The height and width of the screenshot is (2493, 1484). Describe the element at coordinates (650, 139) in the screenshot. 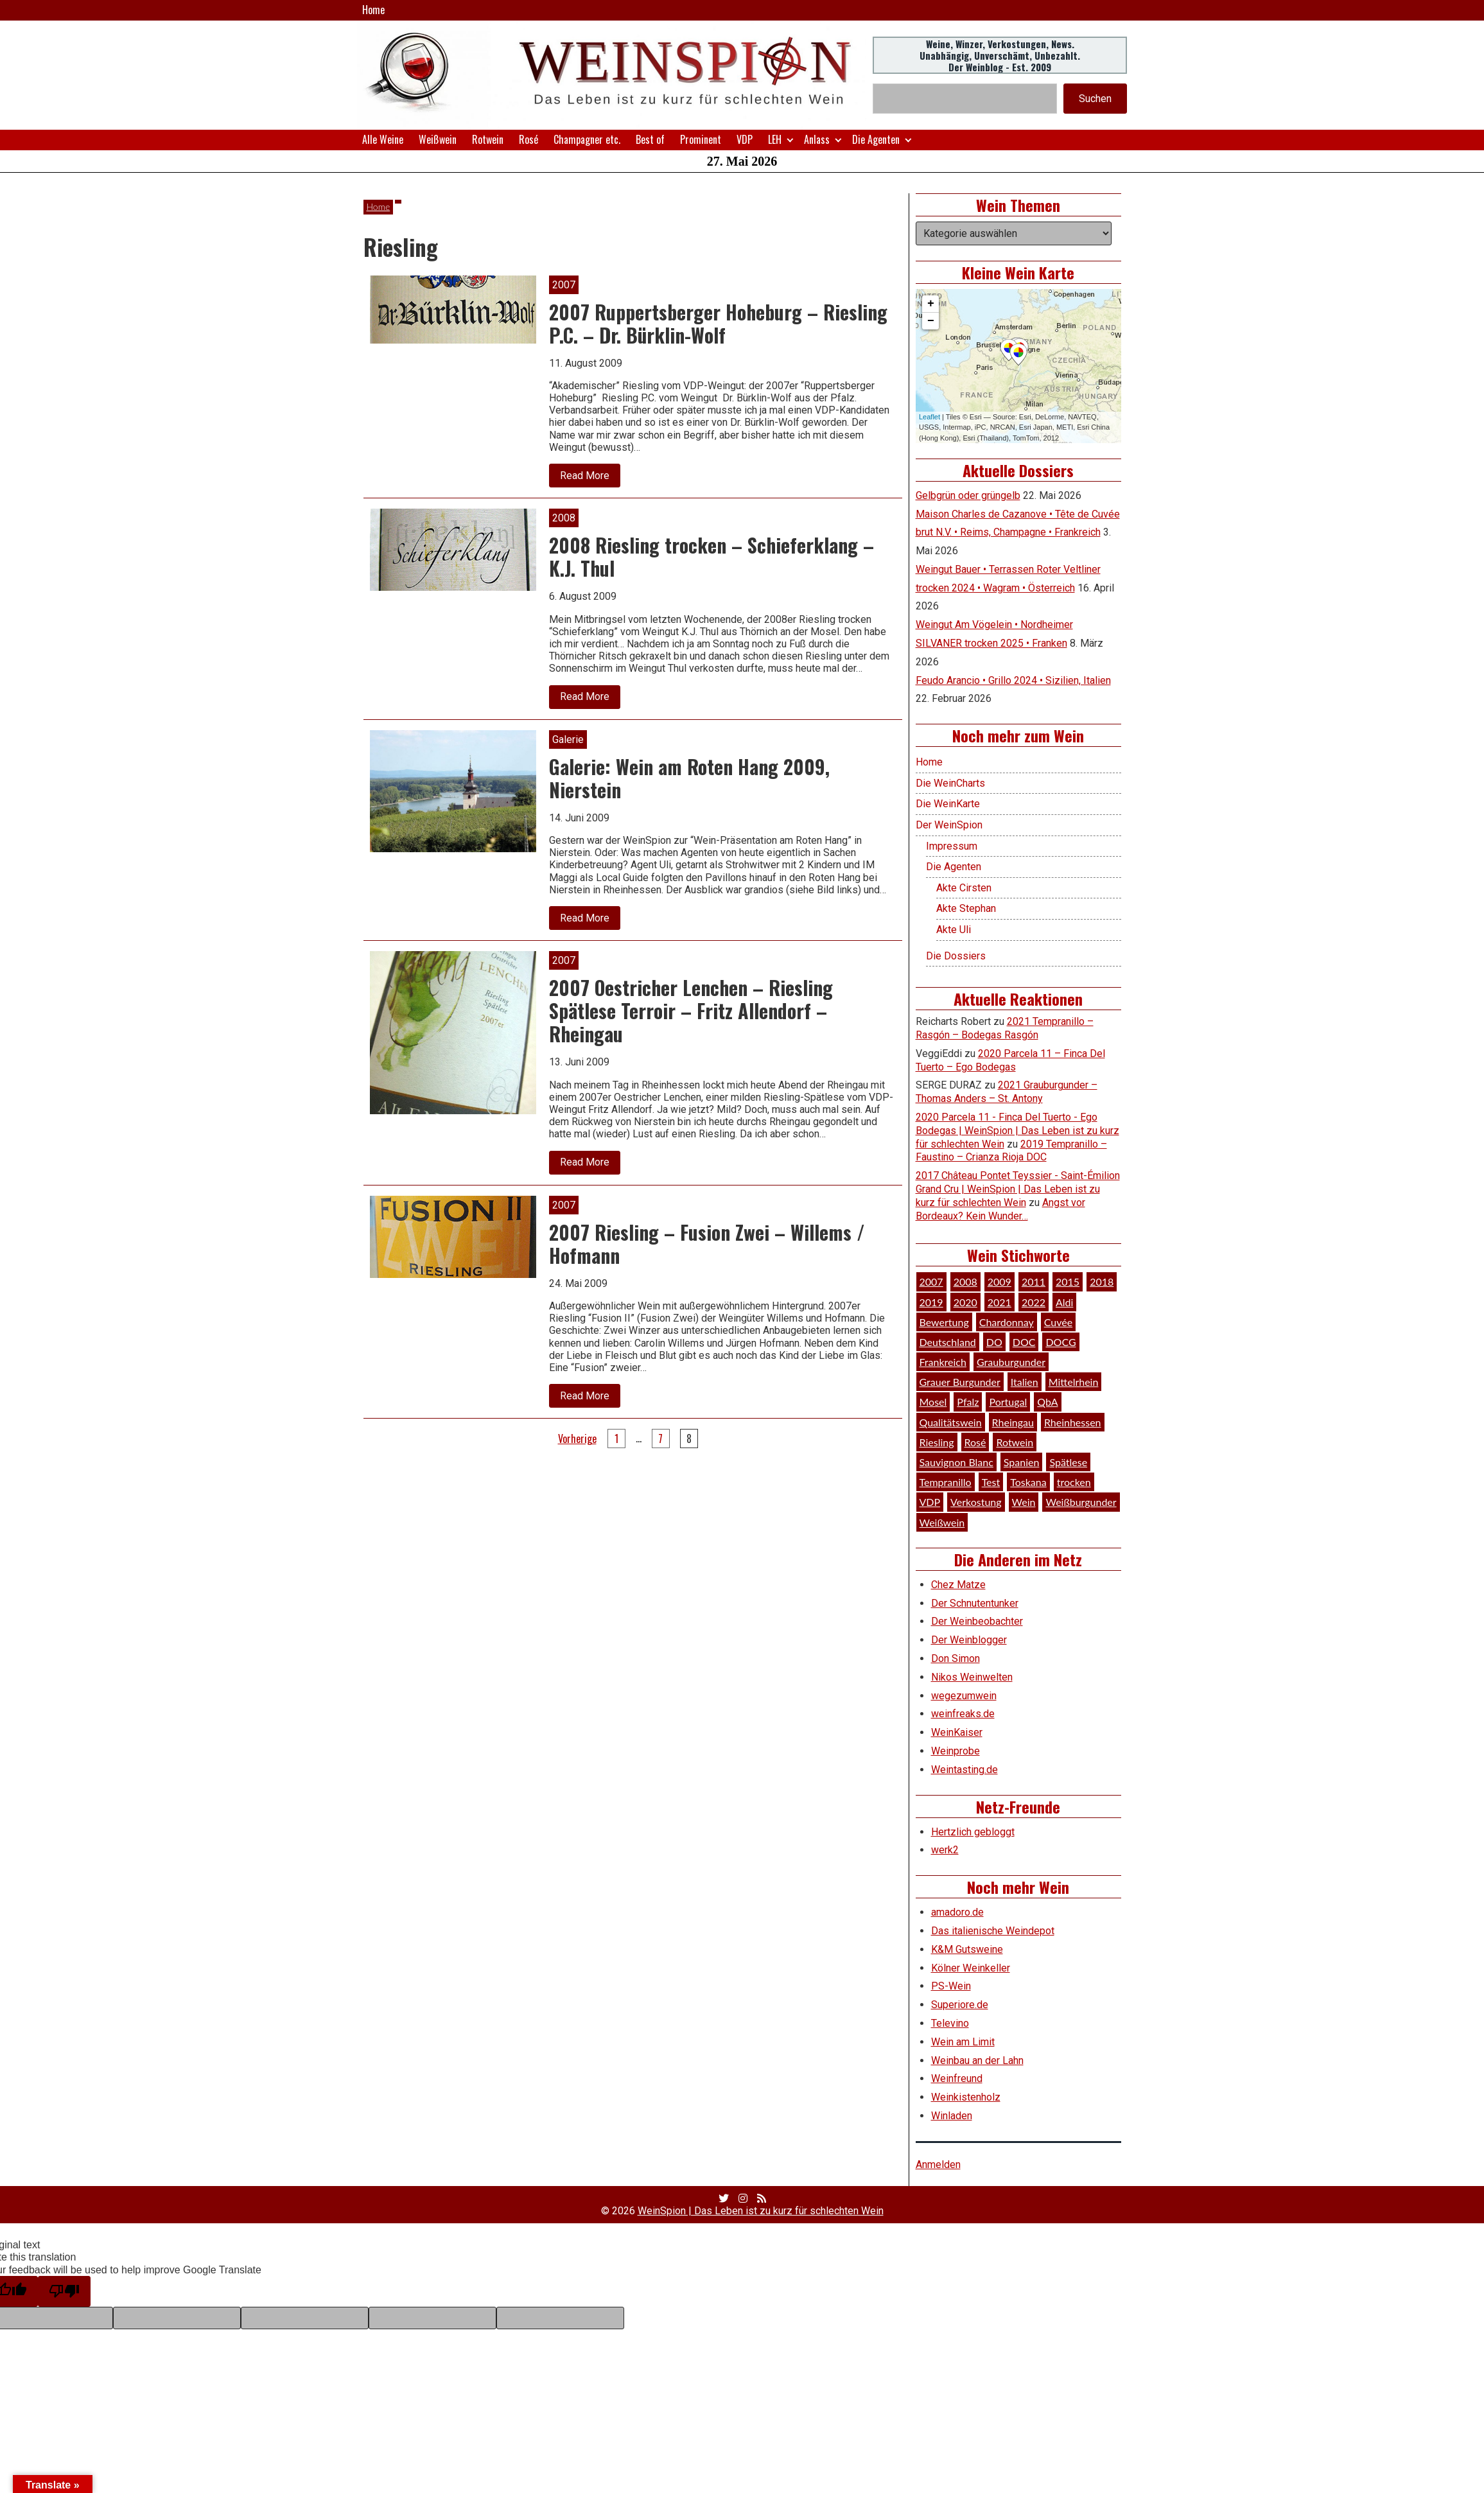

I see `Best of` at that location.